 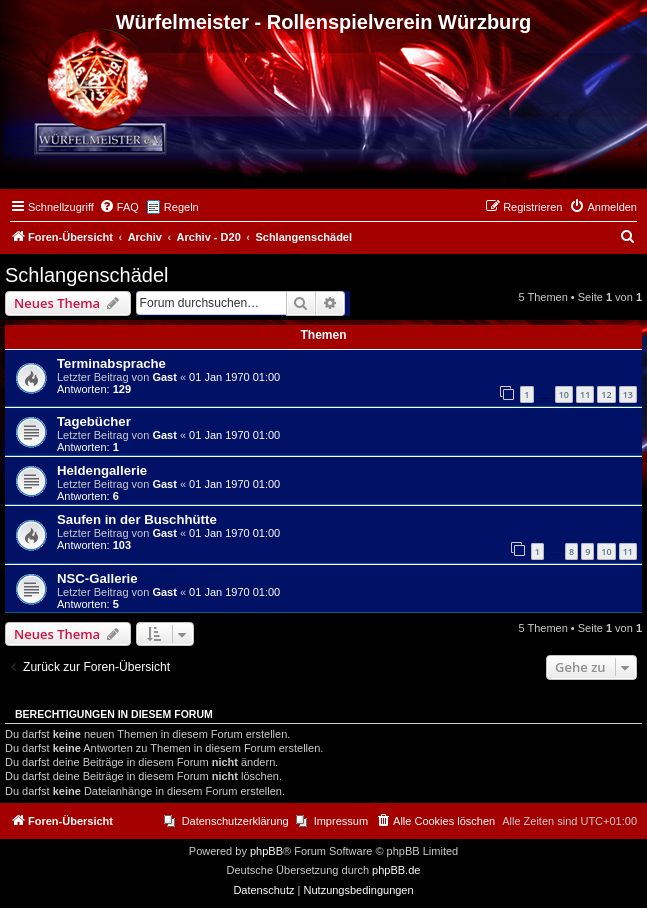 I want to click on 10, so click(x=564, y=394).